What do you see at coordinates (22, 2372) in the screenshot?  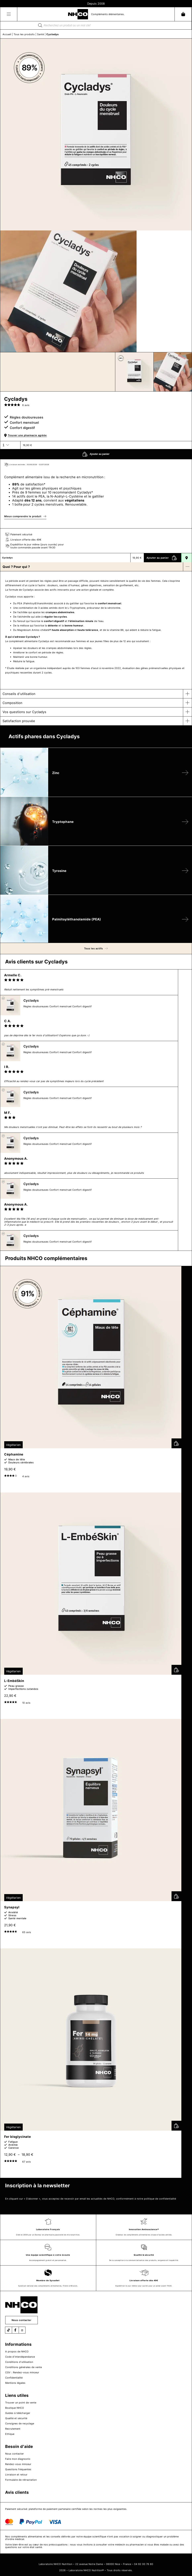 I see `CGV : Rendez-vous minceur` at bounding box center [22, 2372].